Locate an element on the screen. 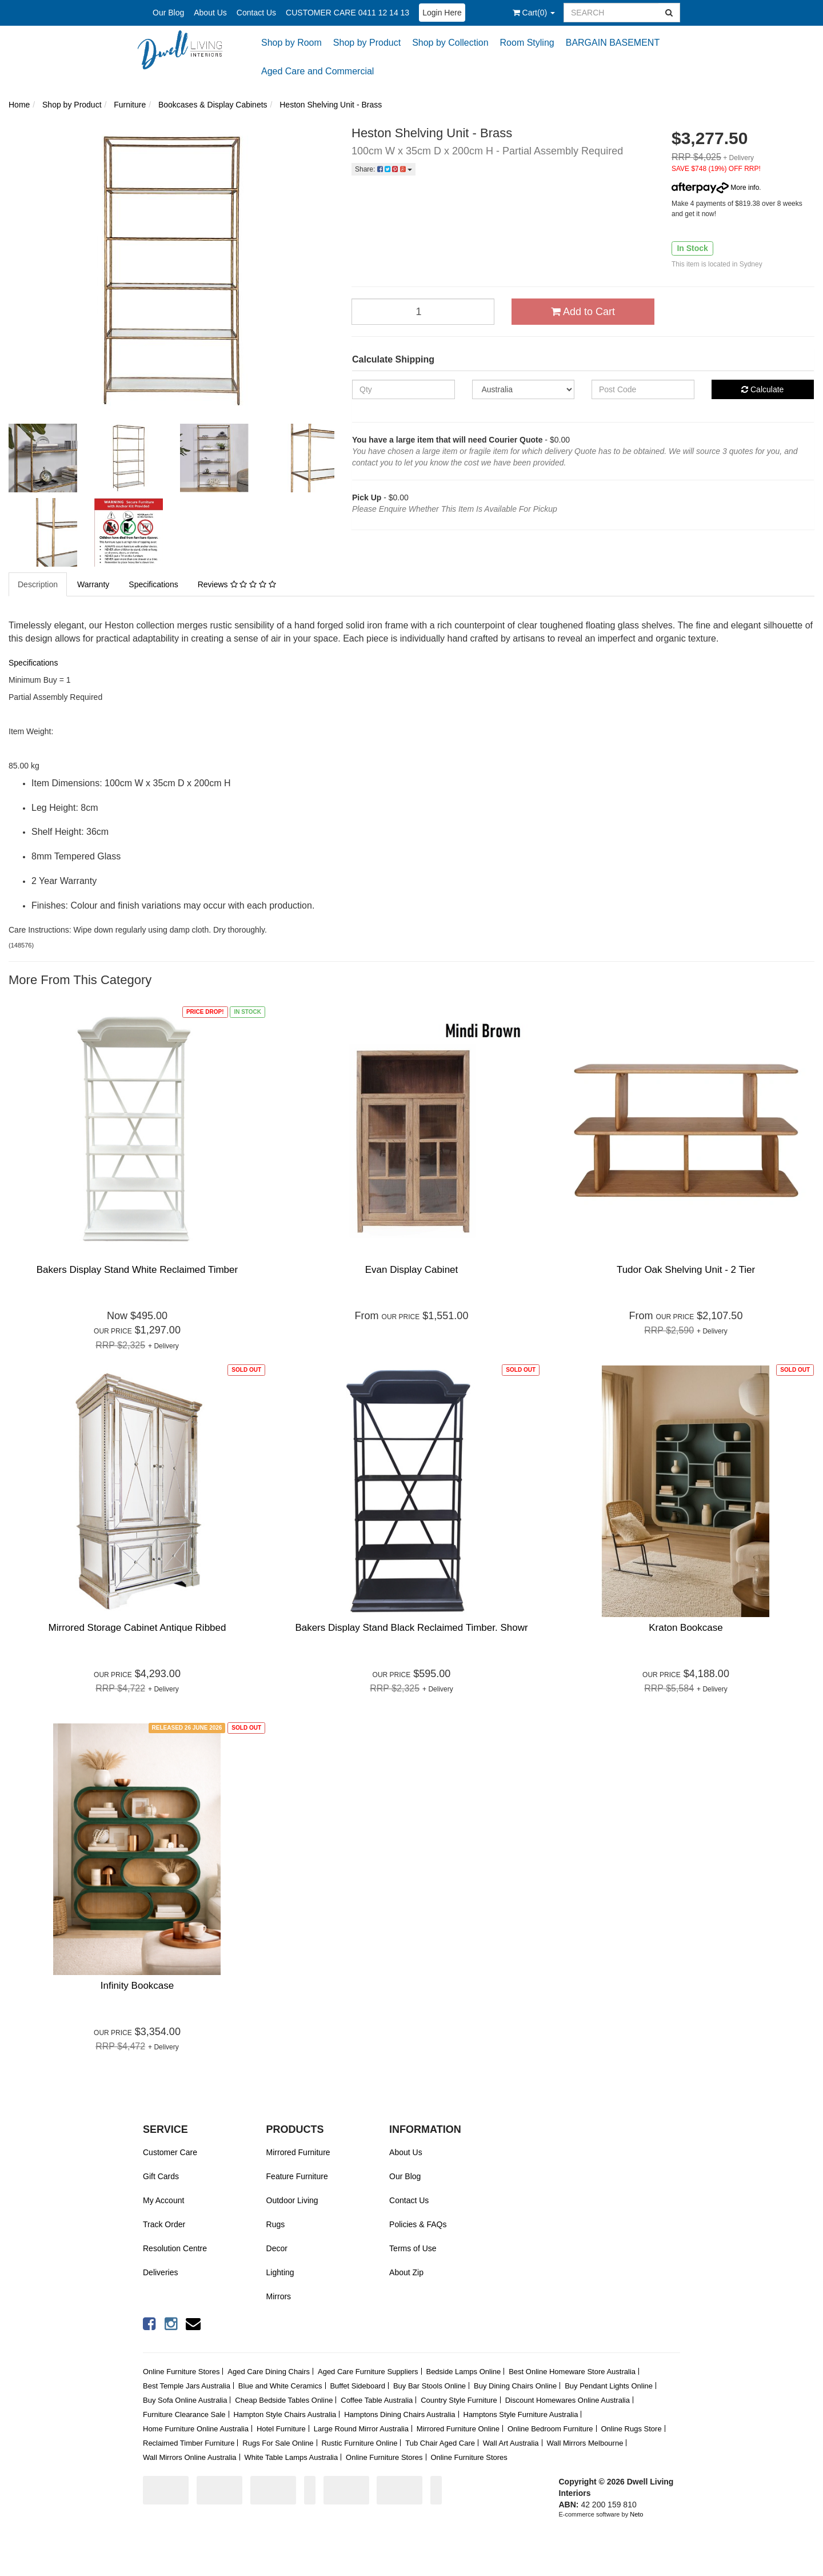  Aged Care Dining Chairs is located at coordinates (268, 2371).